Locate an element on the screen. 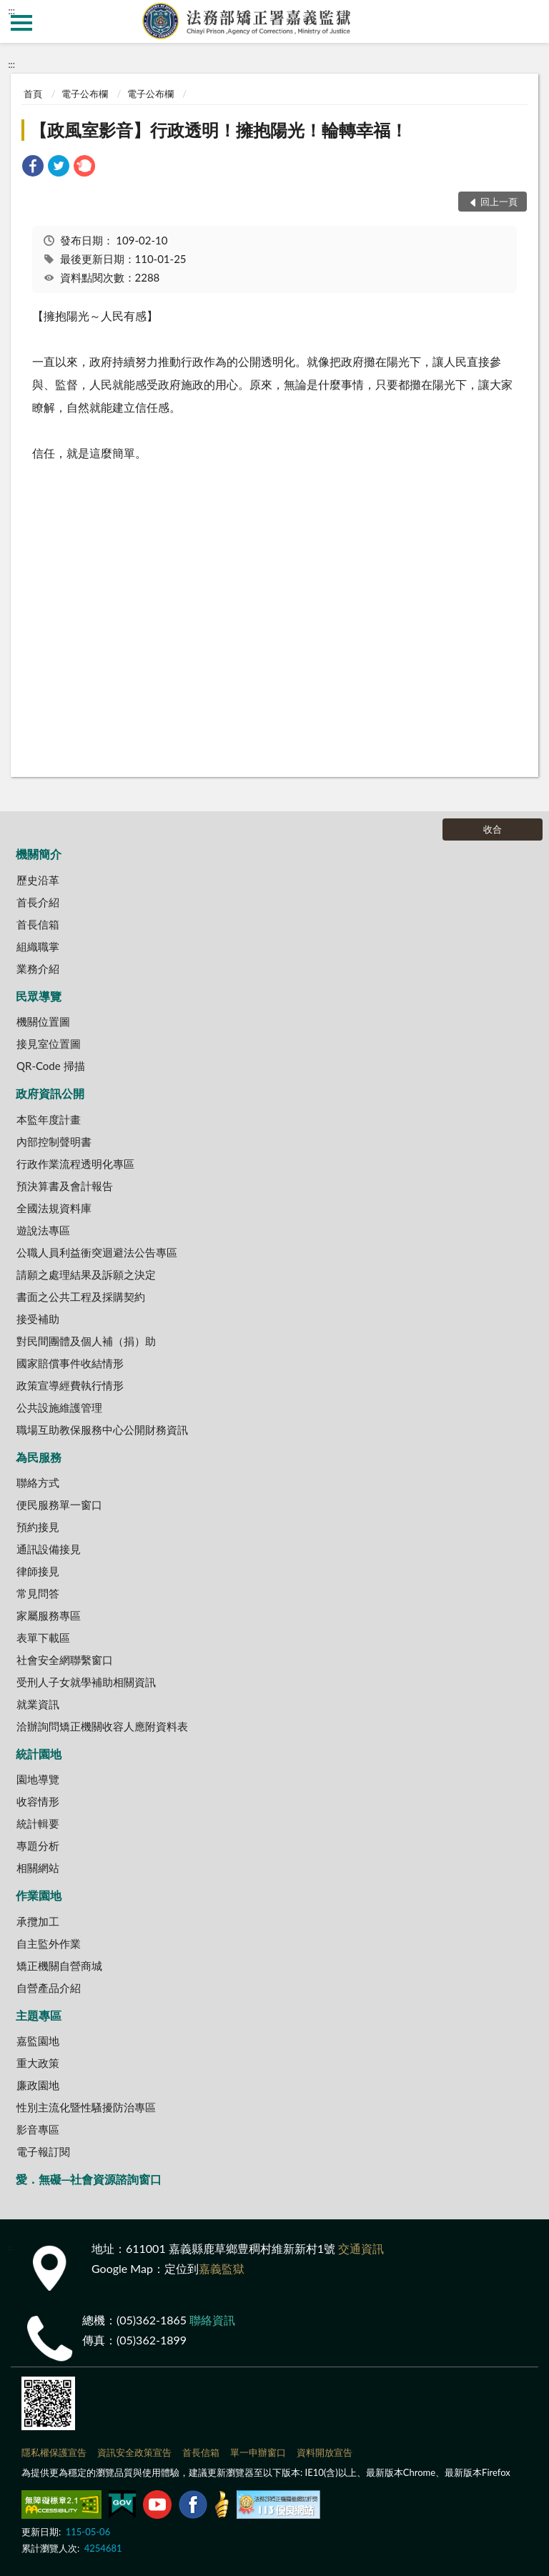  預約接見 is located at coordinates (37, 1526).